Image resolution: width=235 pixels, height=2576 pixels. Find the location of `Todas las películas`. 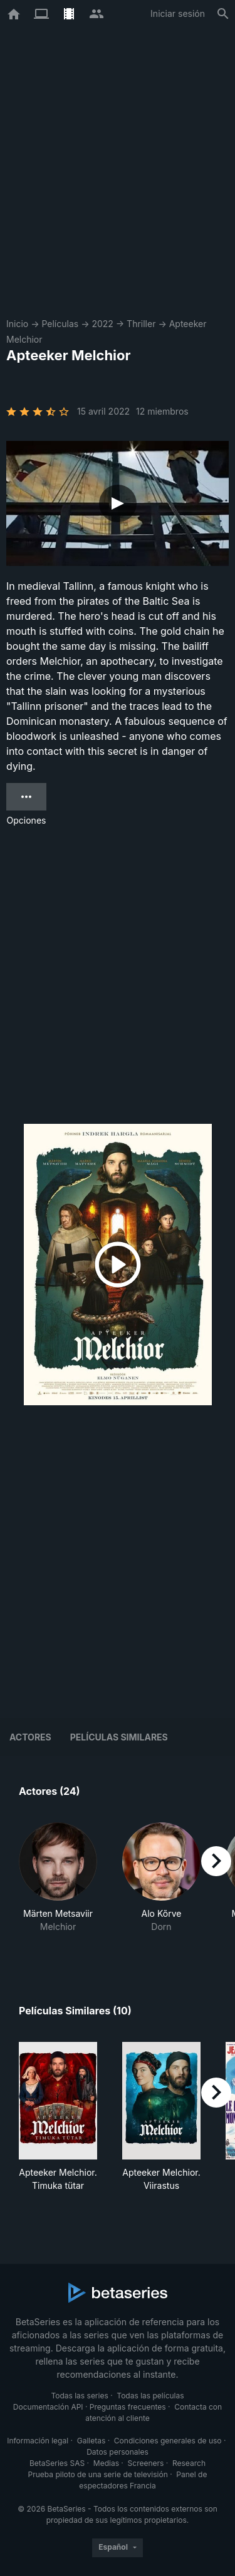

Todas las películas is located at coordinates (150, 2395).